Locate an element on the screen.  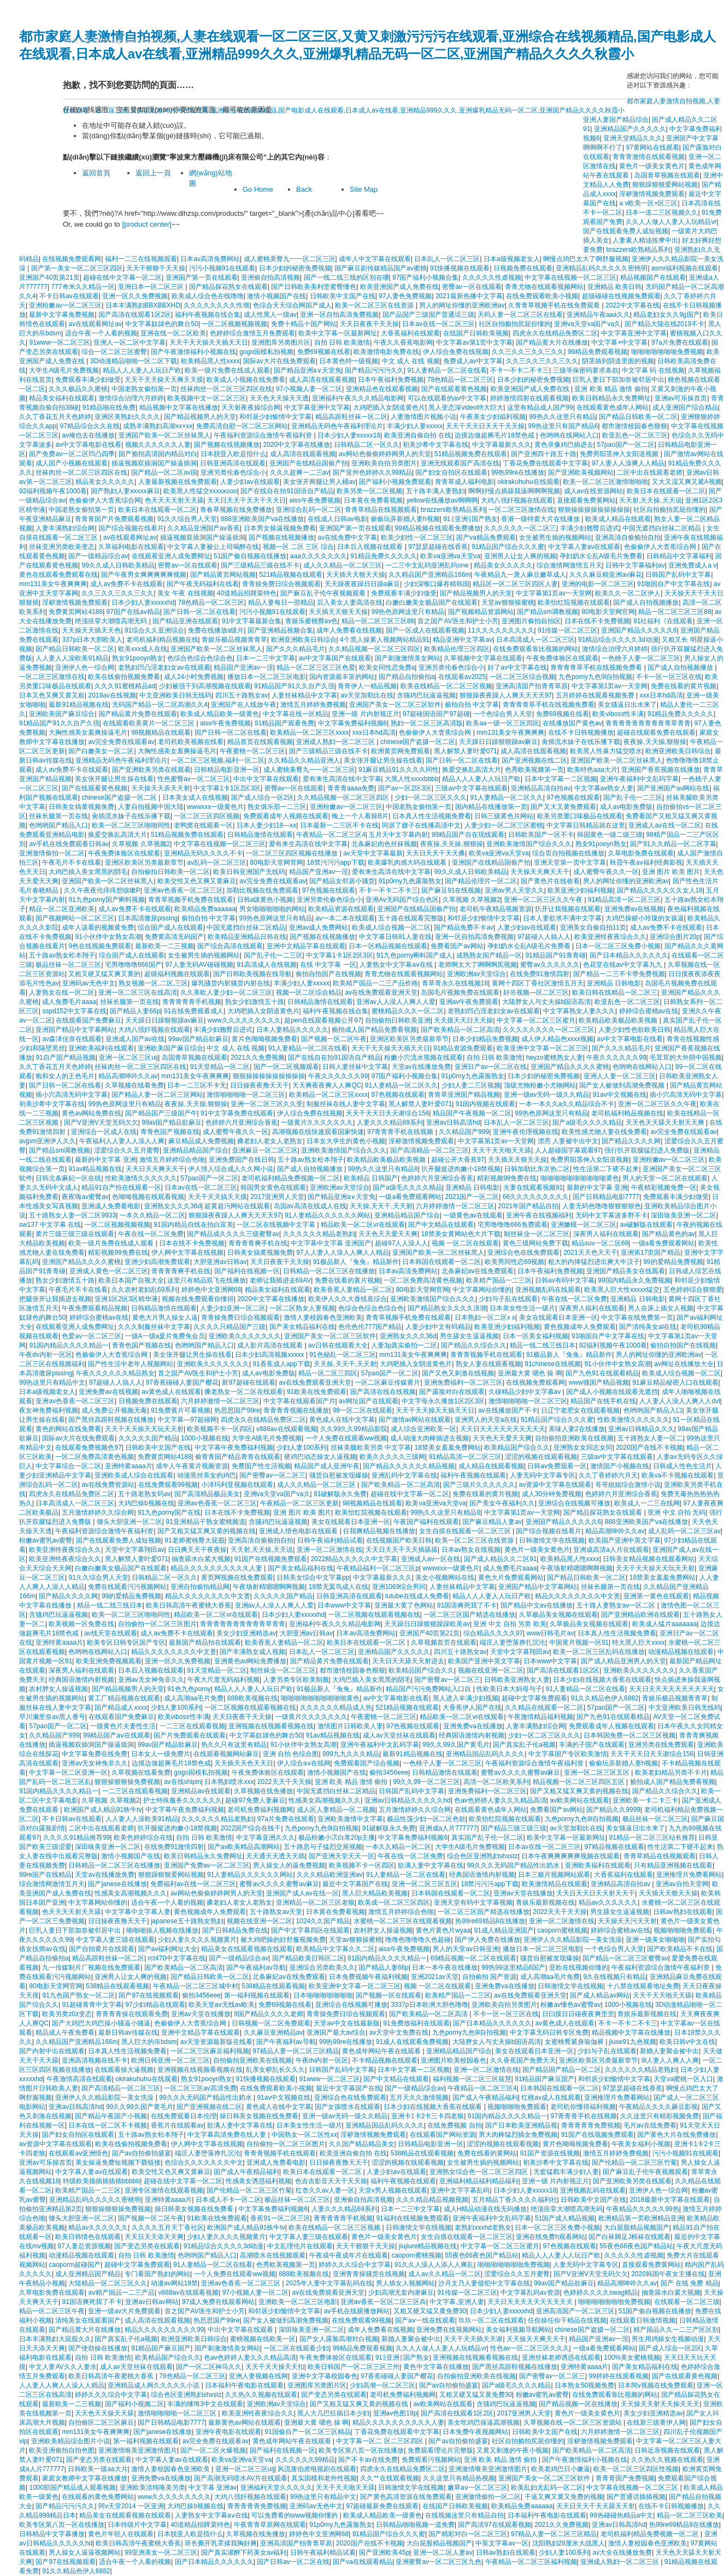
国产日韩精品电影7777 is located at coordinates (606, 1197).